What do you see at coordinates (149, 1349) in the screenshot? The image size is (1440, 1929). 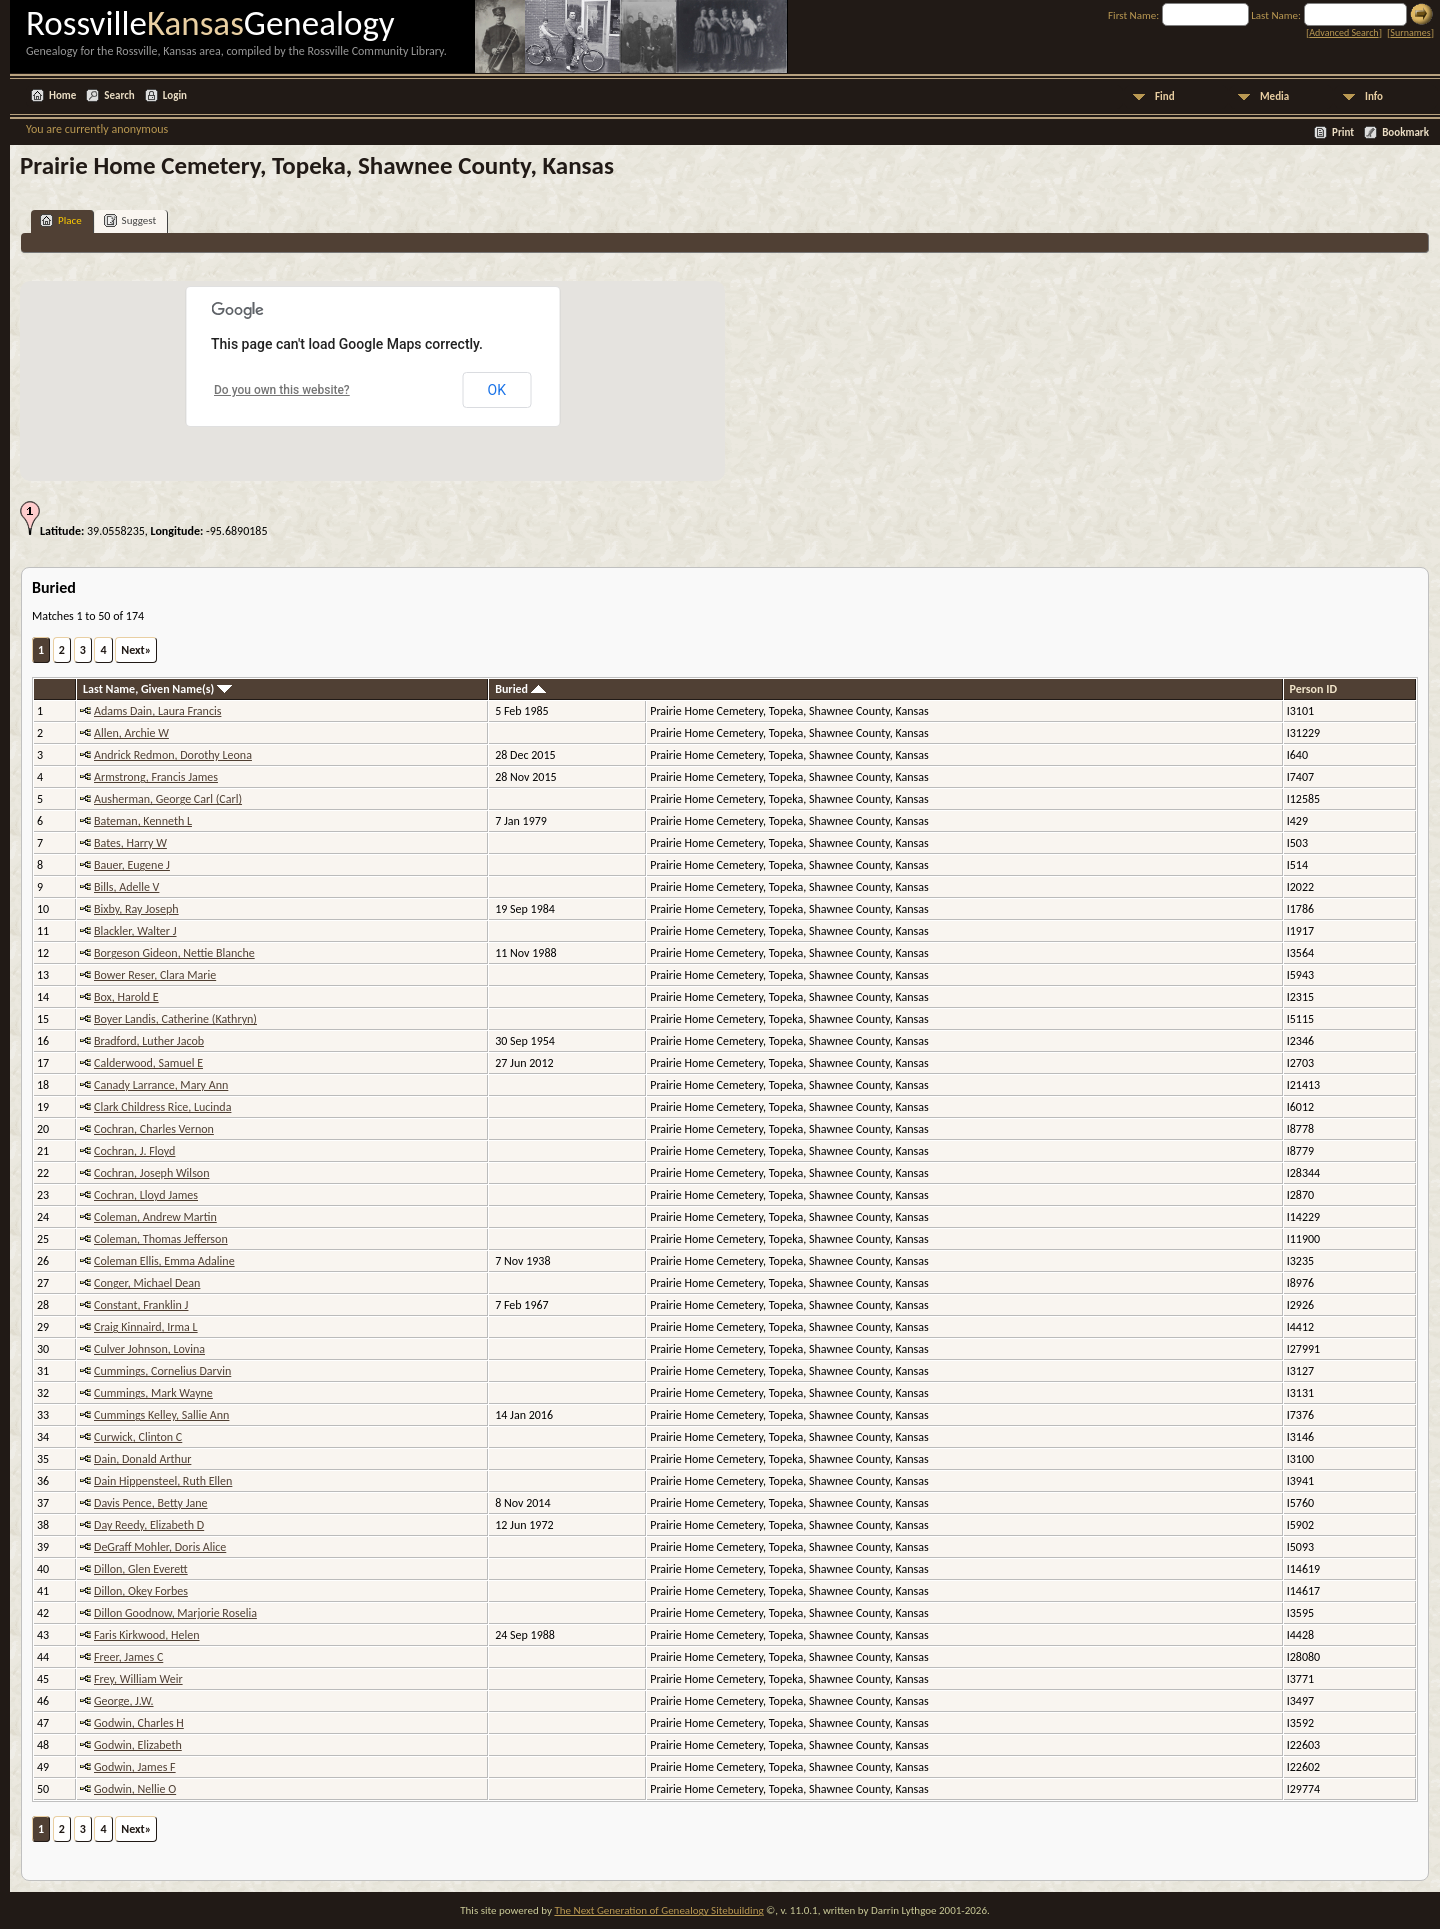 I see `Culver Johnson, Lovina` at bounding box center [149, 1349].